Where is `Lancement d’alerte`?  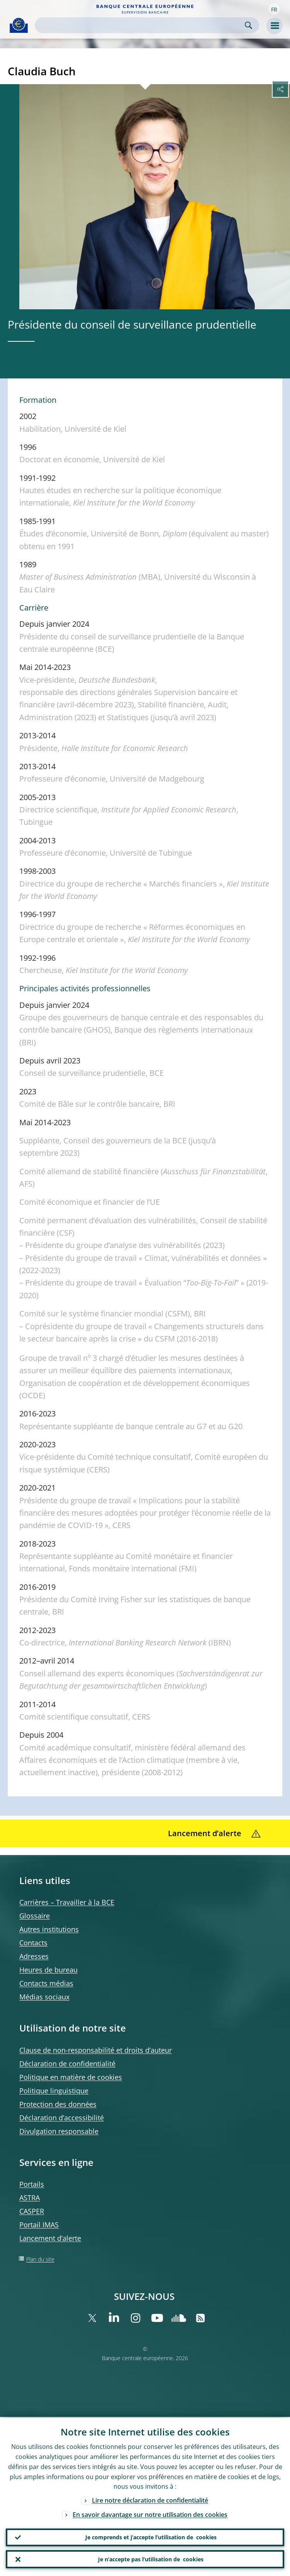 Lancement d’alerte is located at coordinates (50, 2238).